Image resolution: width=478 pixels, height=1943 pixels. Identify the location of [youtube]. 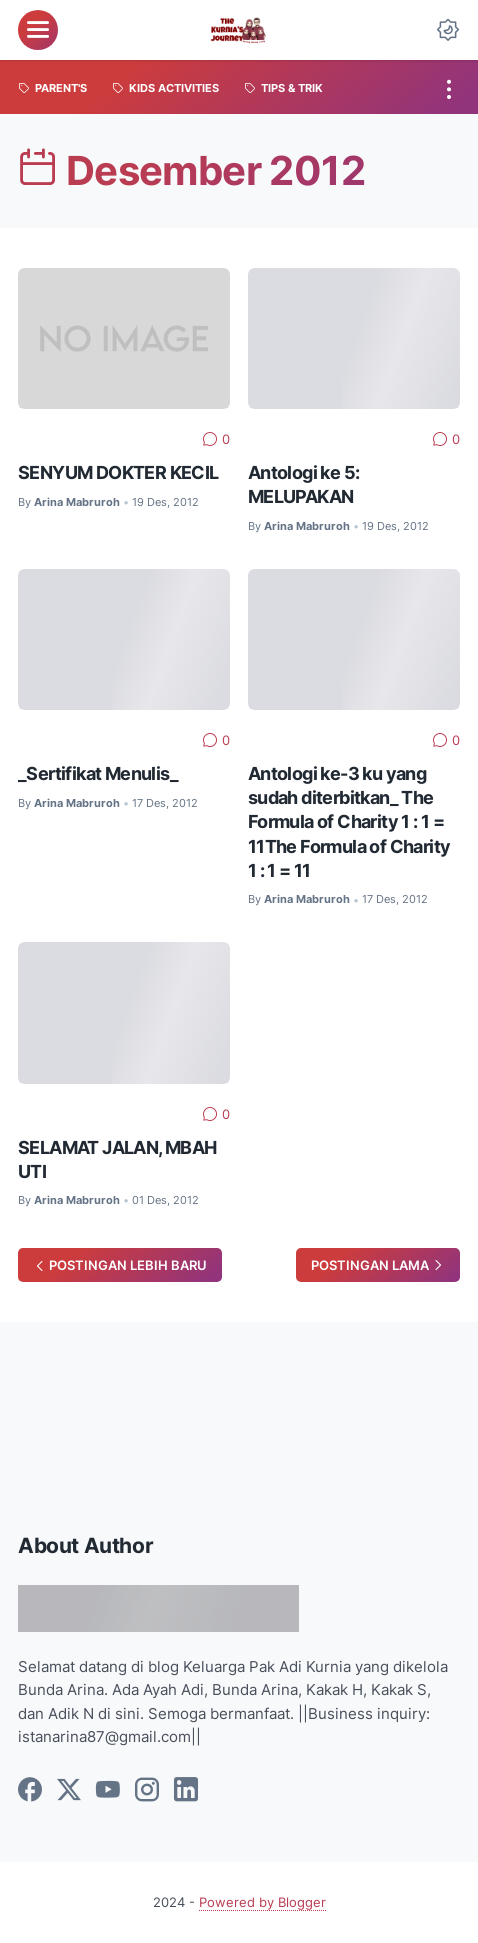
(108, 1791).